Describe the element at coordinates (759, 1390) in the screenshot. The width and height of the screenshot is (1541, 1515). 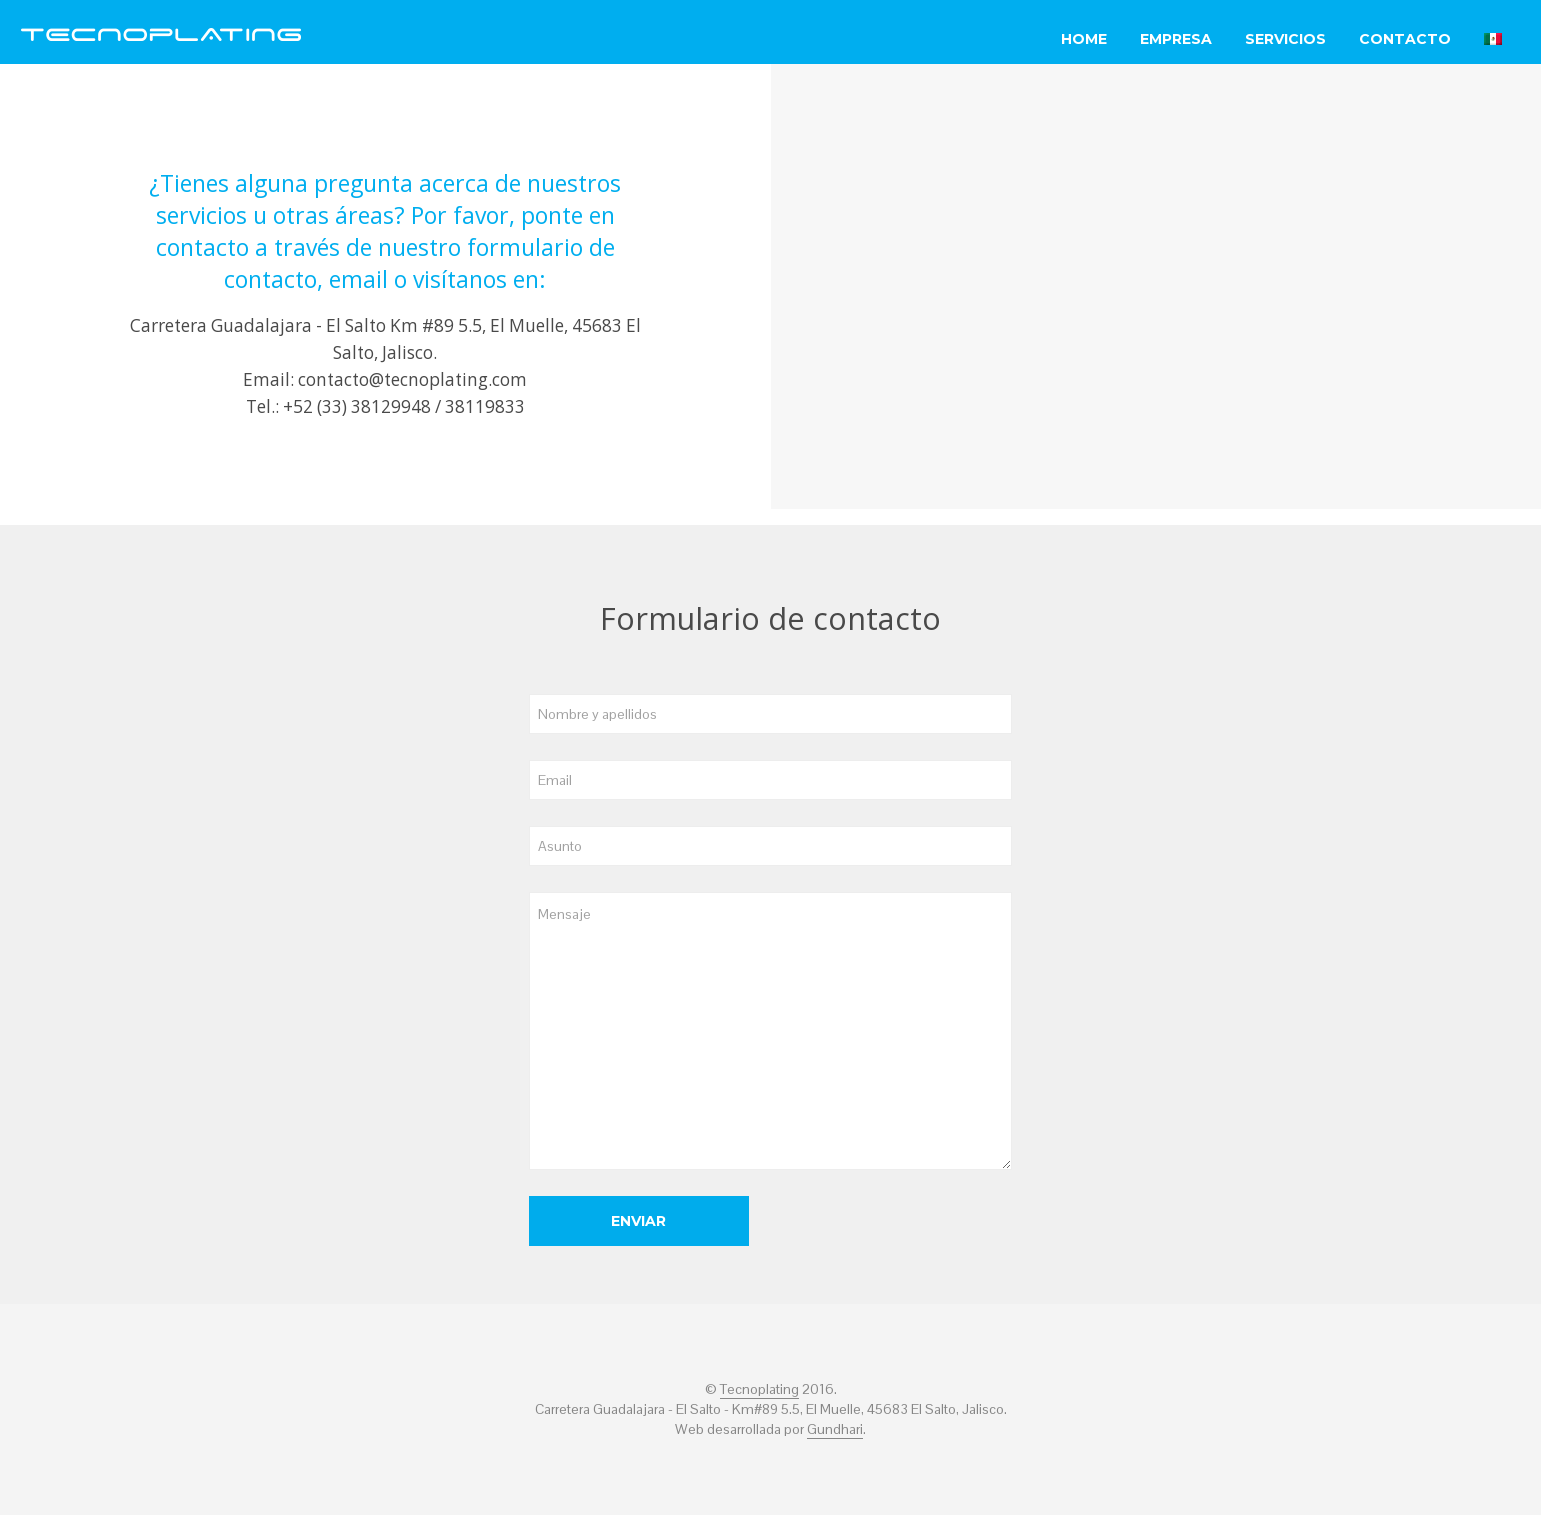
I see `Tecnoplating` at that location.